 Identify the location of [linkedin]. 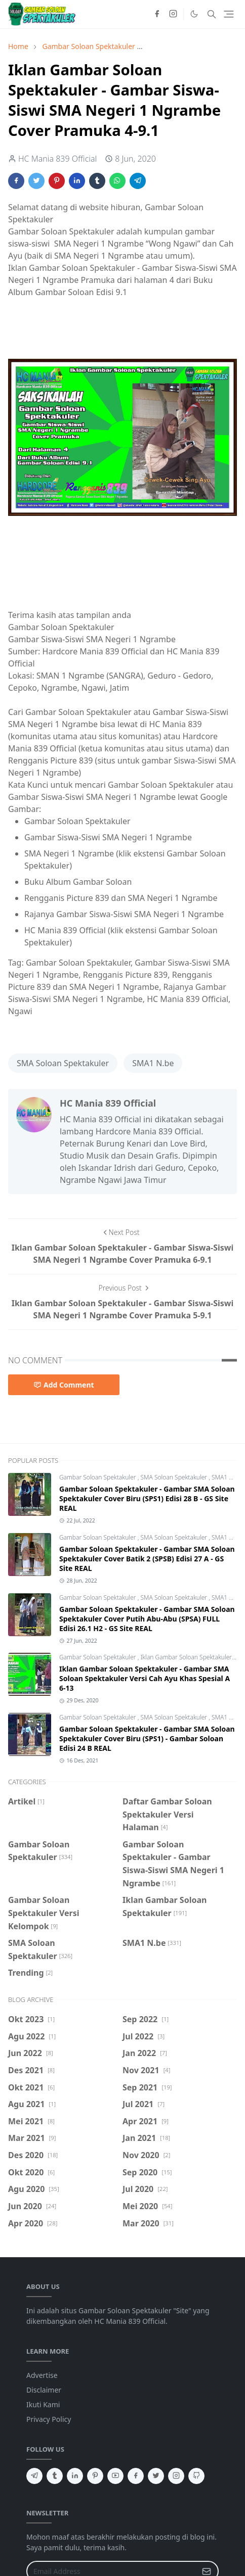
(75, 2476).